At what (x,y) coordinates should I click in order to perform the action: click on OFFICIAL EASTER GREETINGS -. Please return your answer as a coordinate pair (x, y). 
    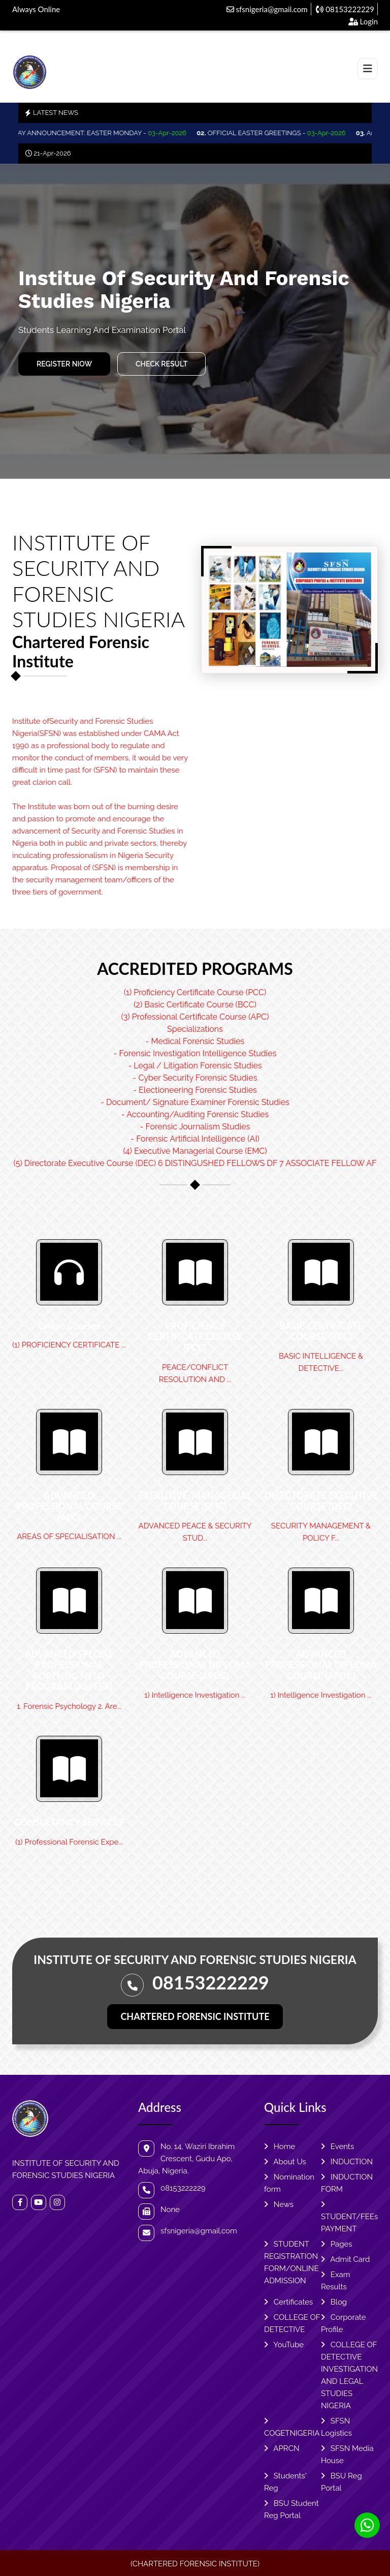
    Looking at the image, I should click on (283, 133).